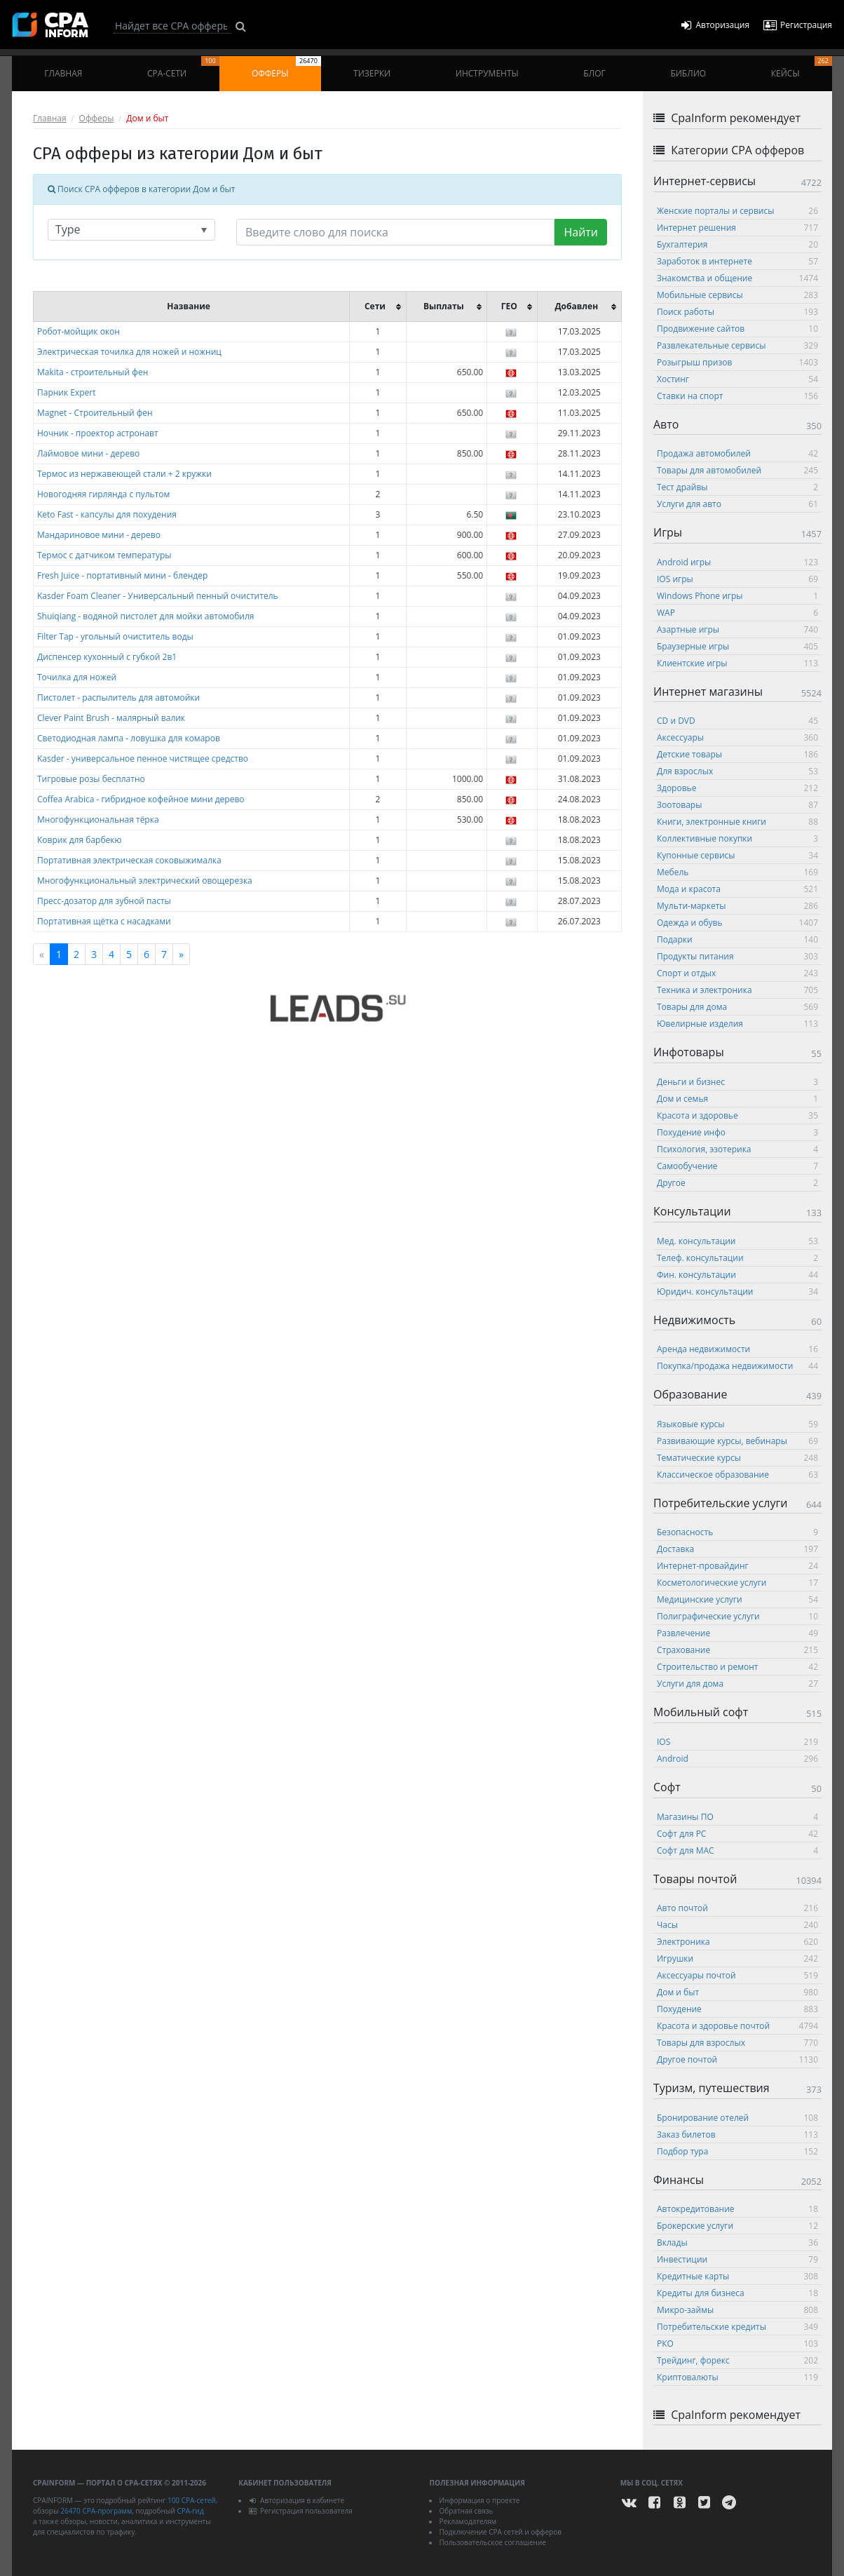  Describe the element at coordinates (737, 2242) in the screenshot. I see `Вклады` at that location.